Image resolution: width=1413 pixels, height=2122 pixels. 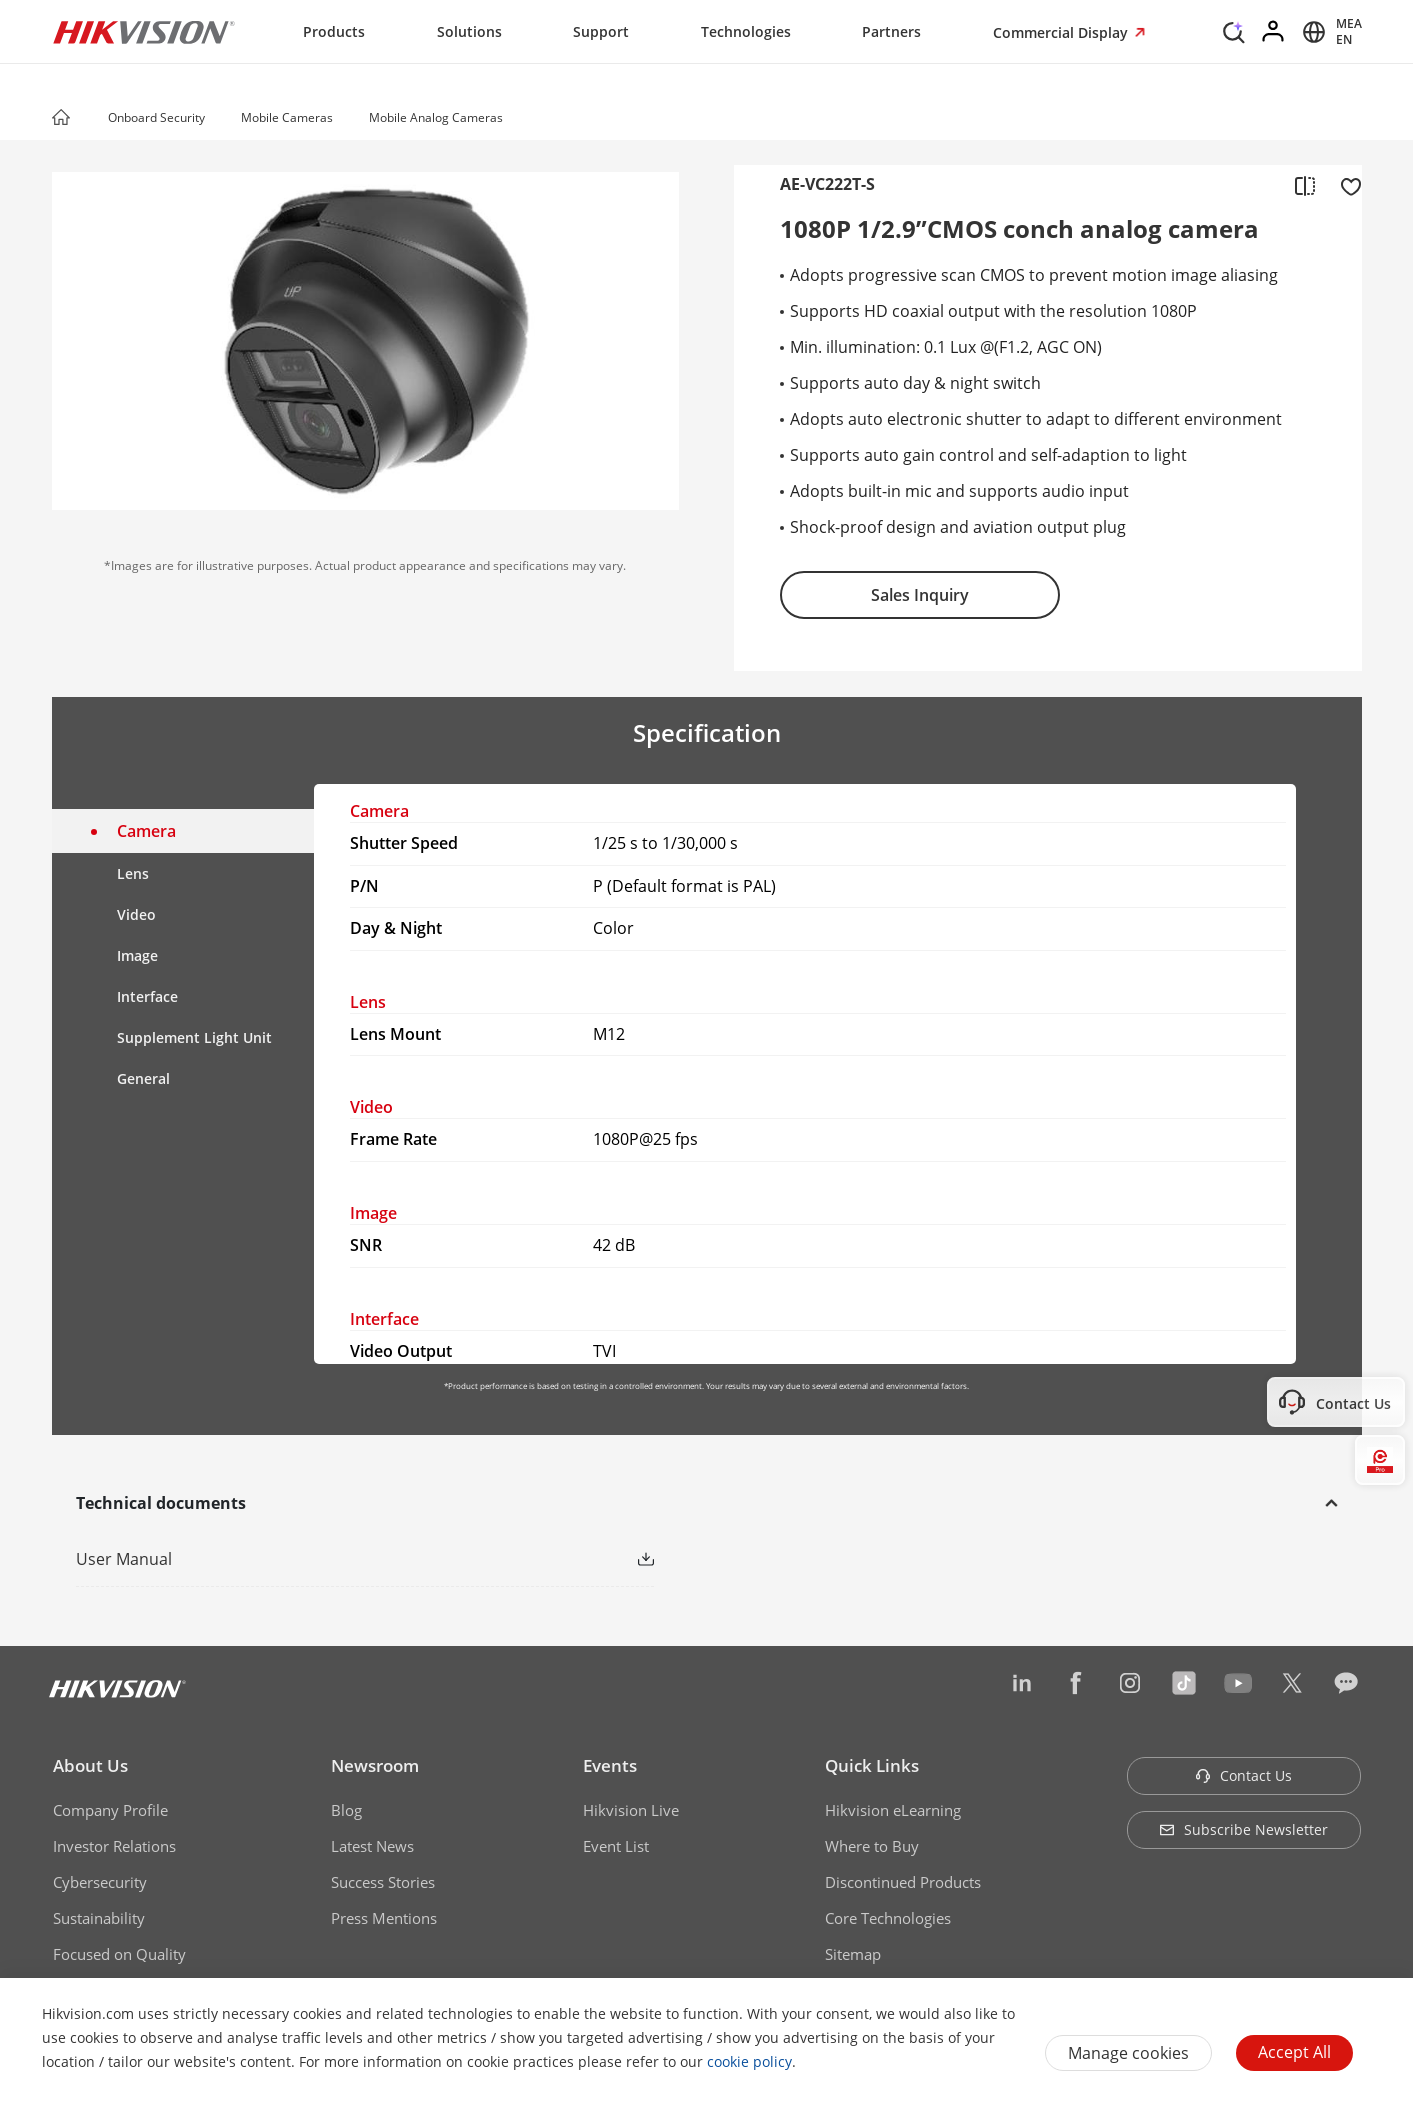 I want to click on [add to compare], so click(x=1305, y=185).